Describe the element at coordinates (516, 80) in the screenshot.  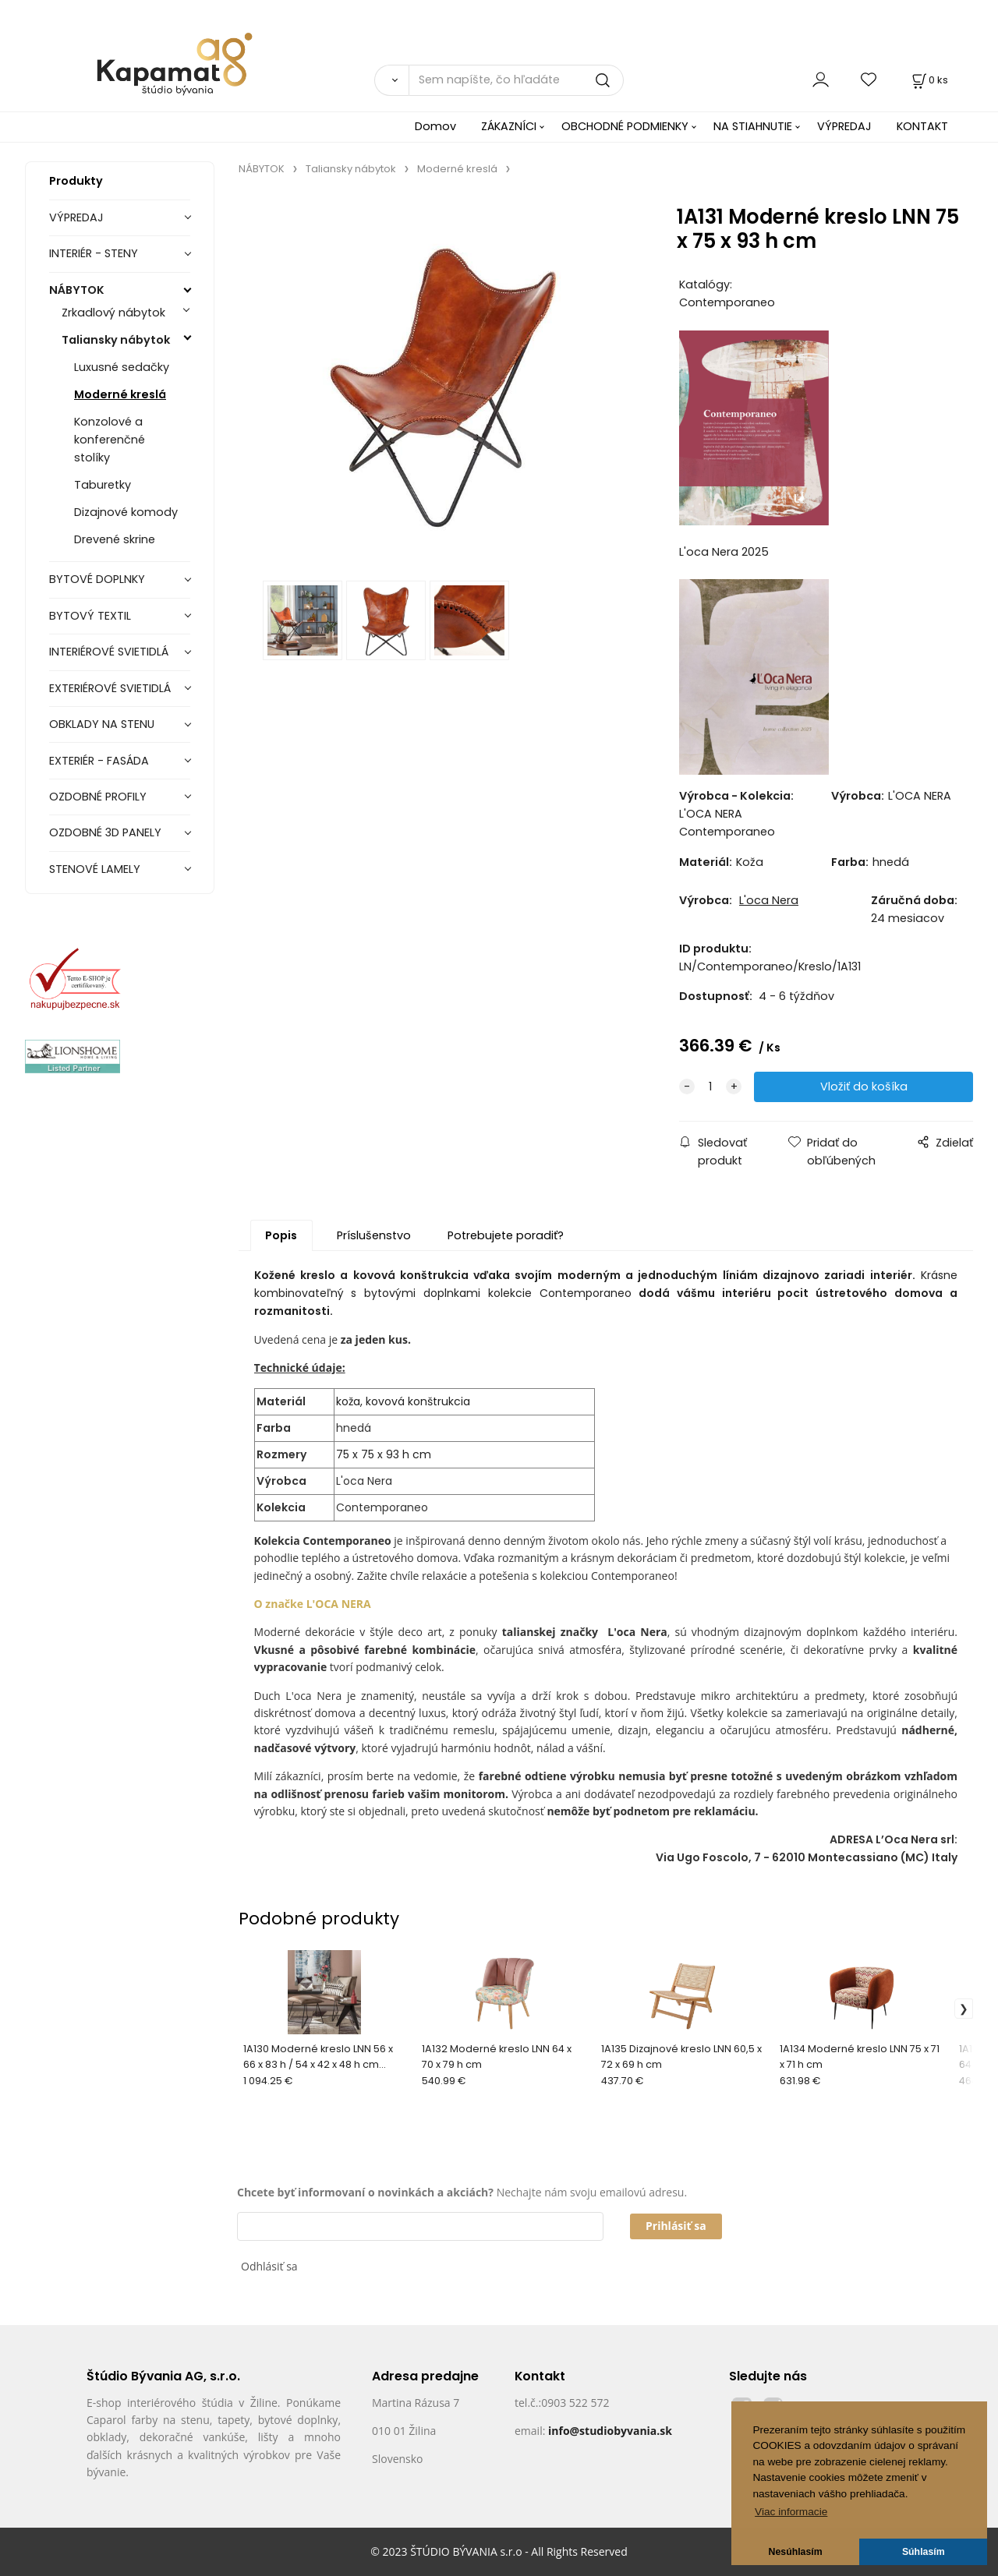
I see `[Sem napíšte, čo hľadáte]` at that location.